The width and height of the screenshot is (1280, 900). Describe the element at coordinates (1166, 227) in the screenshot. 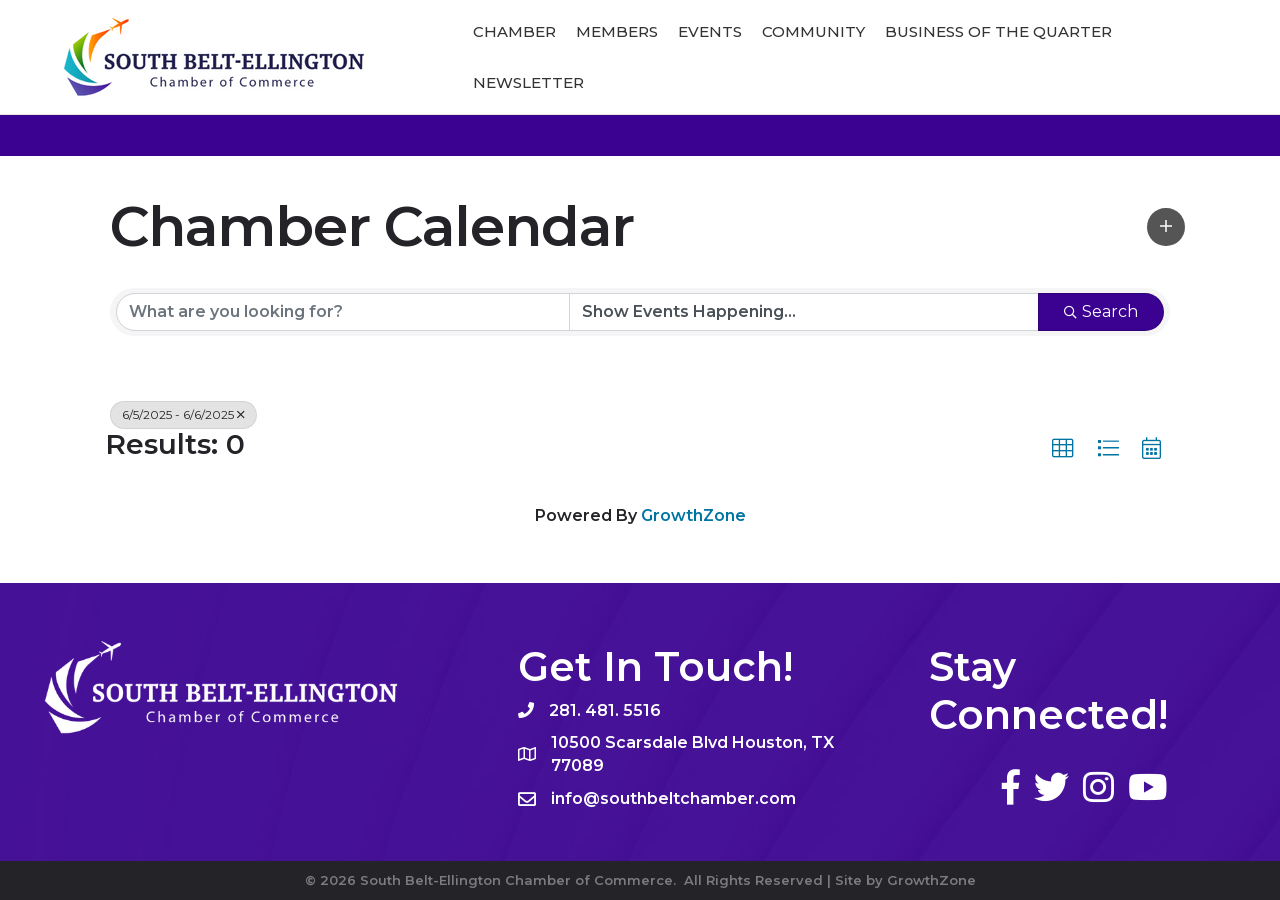

I see `[button]` at that location.